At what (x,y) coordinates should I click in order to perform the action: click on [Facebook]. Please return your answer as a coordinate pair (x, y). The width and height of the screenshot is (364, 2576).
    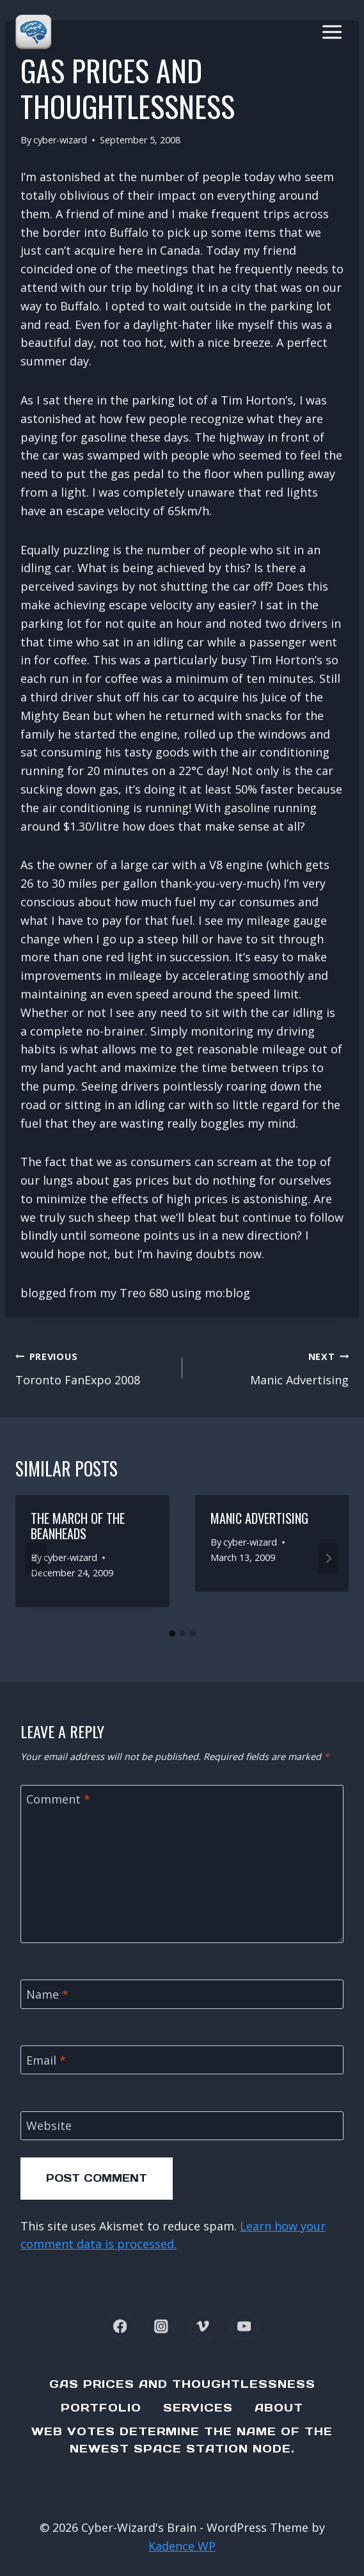
    Looking at the image, I should click on (120, 2326).